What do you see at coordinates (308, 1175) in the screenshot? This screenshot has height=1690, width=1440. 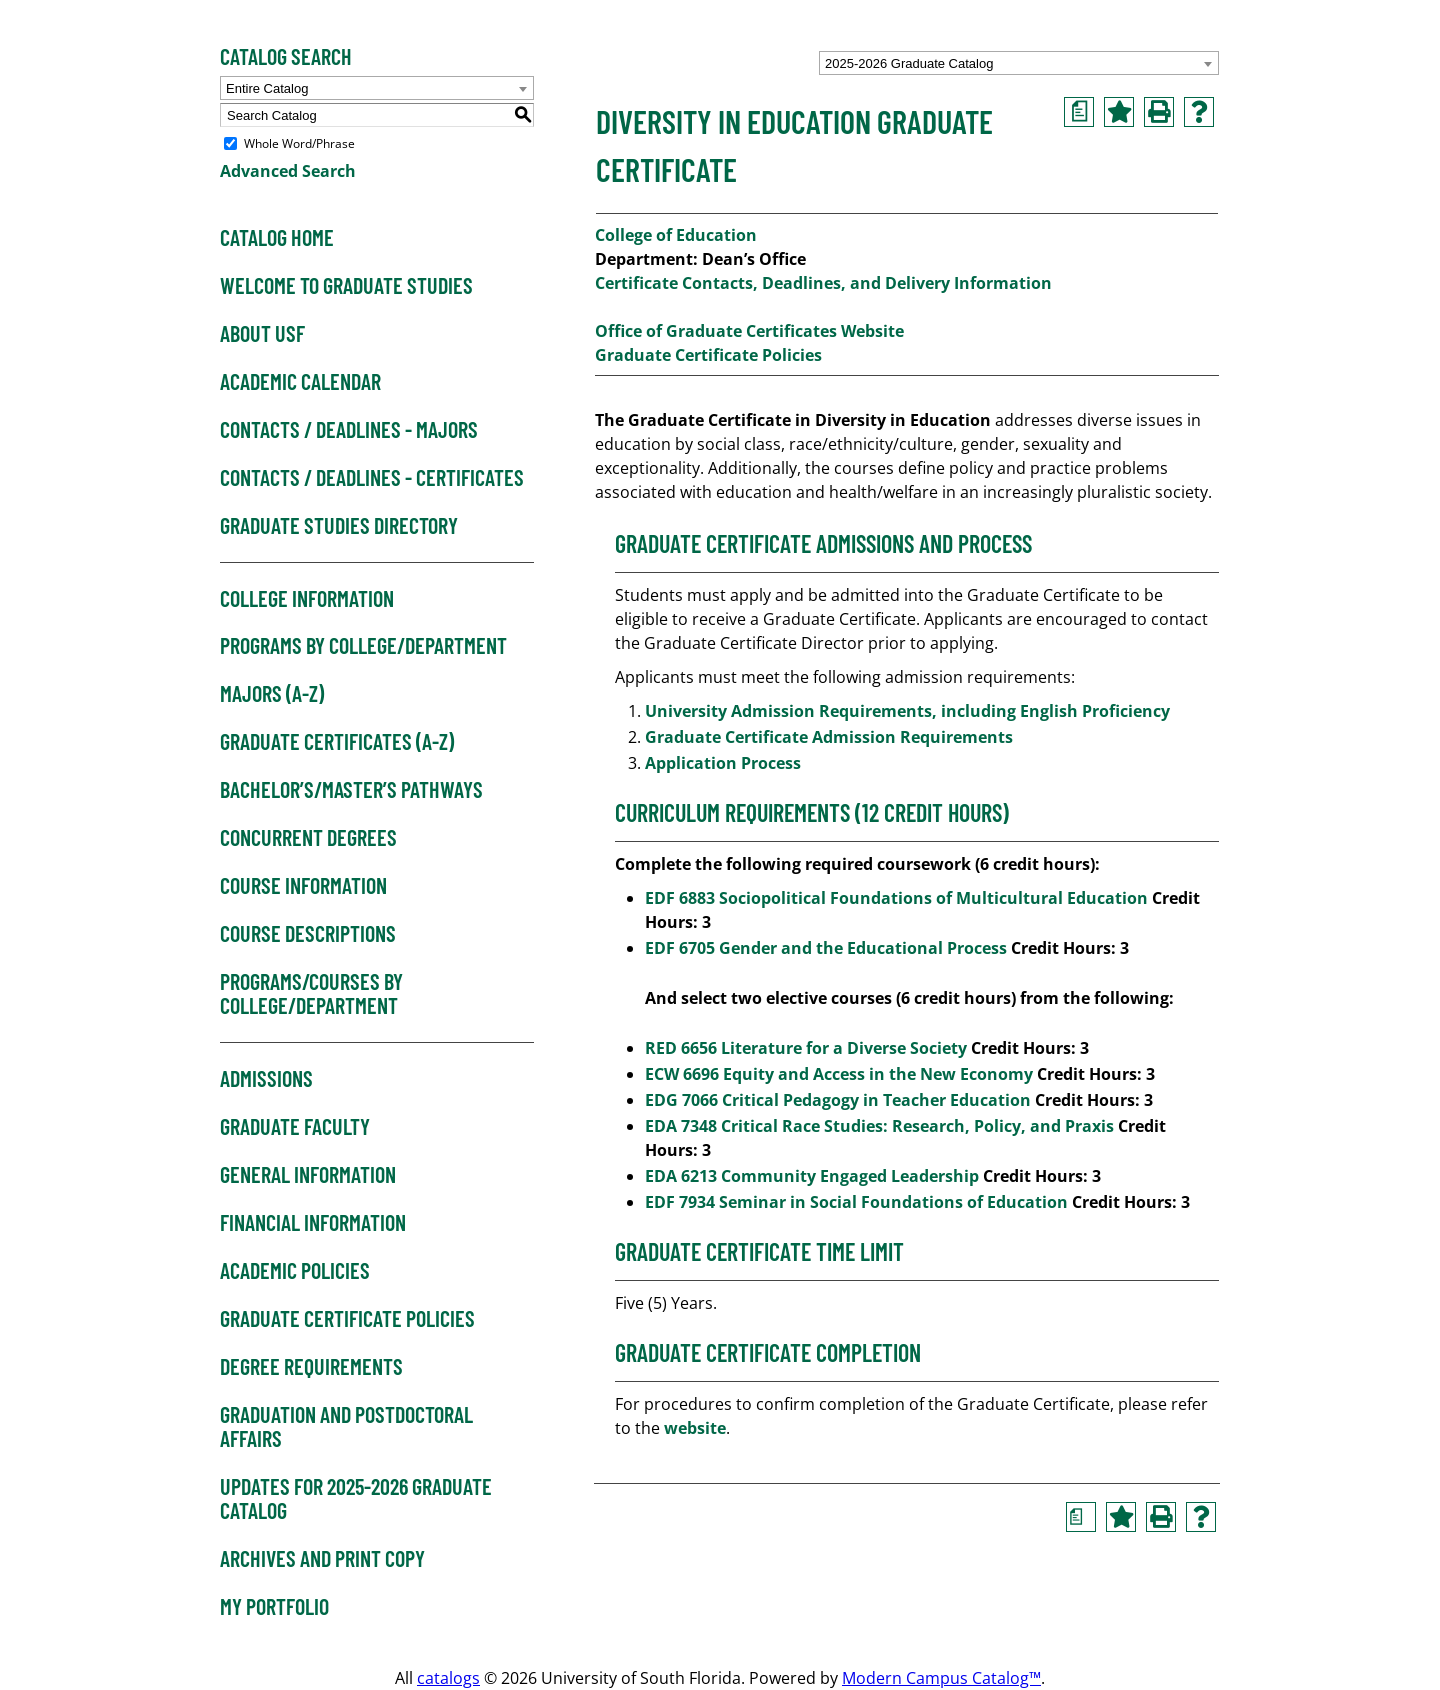 I see `General Information` at bounding box center [308, 1175].